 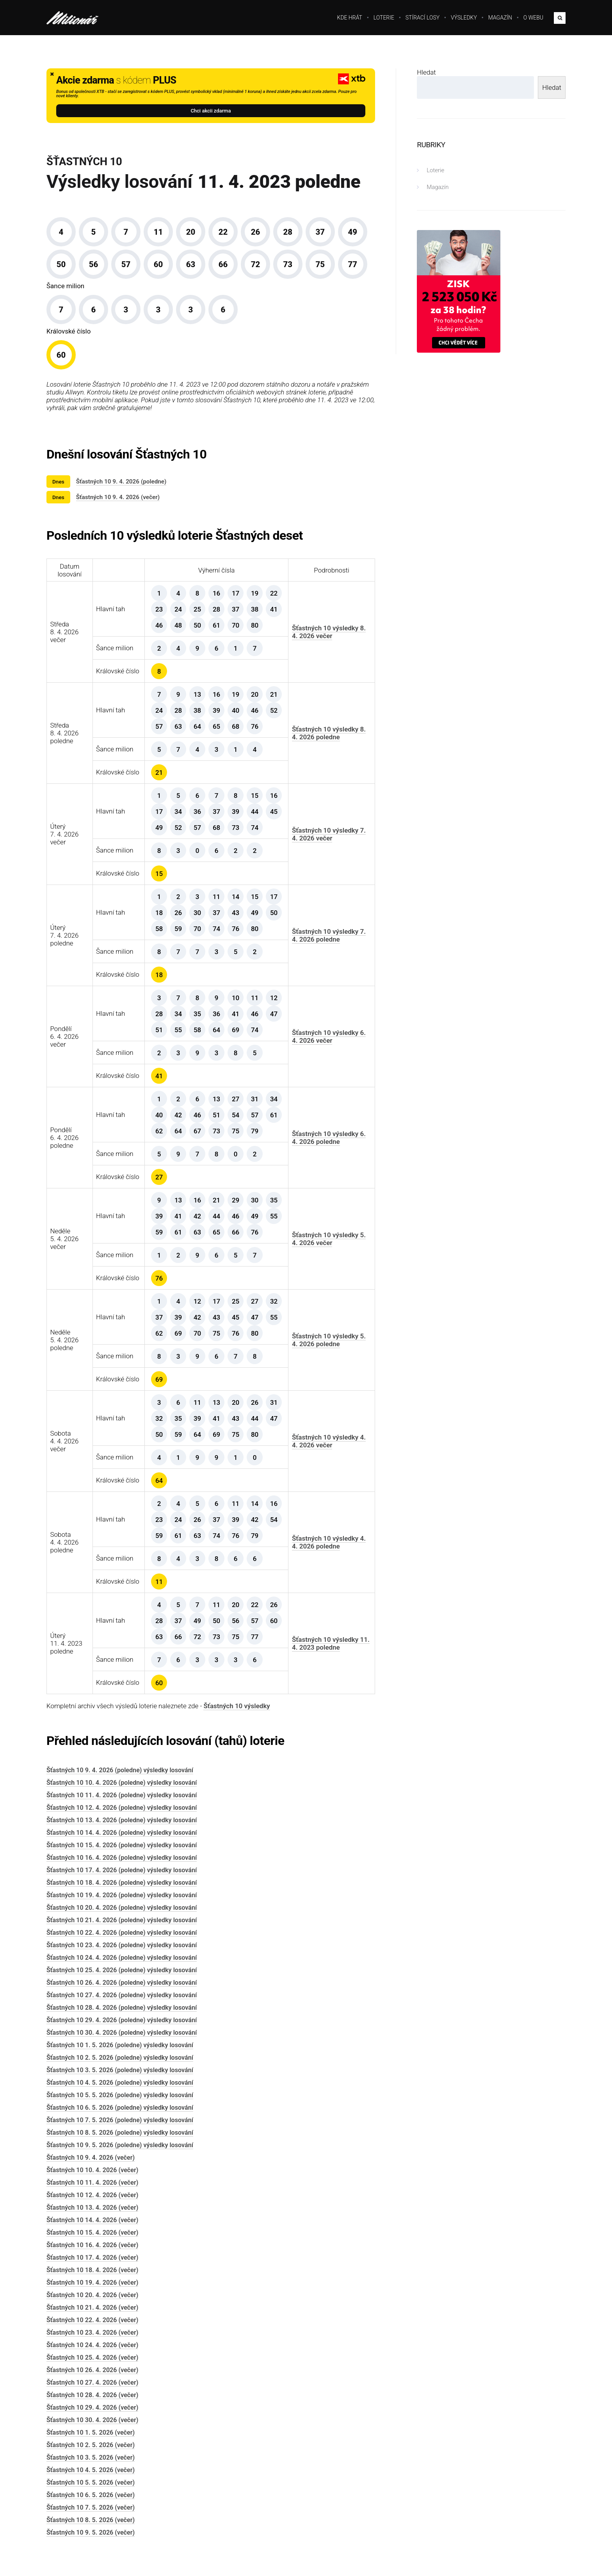 I want to click on Šťastných 10 12. 4. 2026 (večer), so click(x=92, y=2195).